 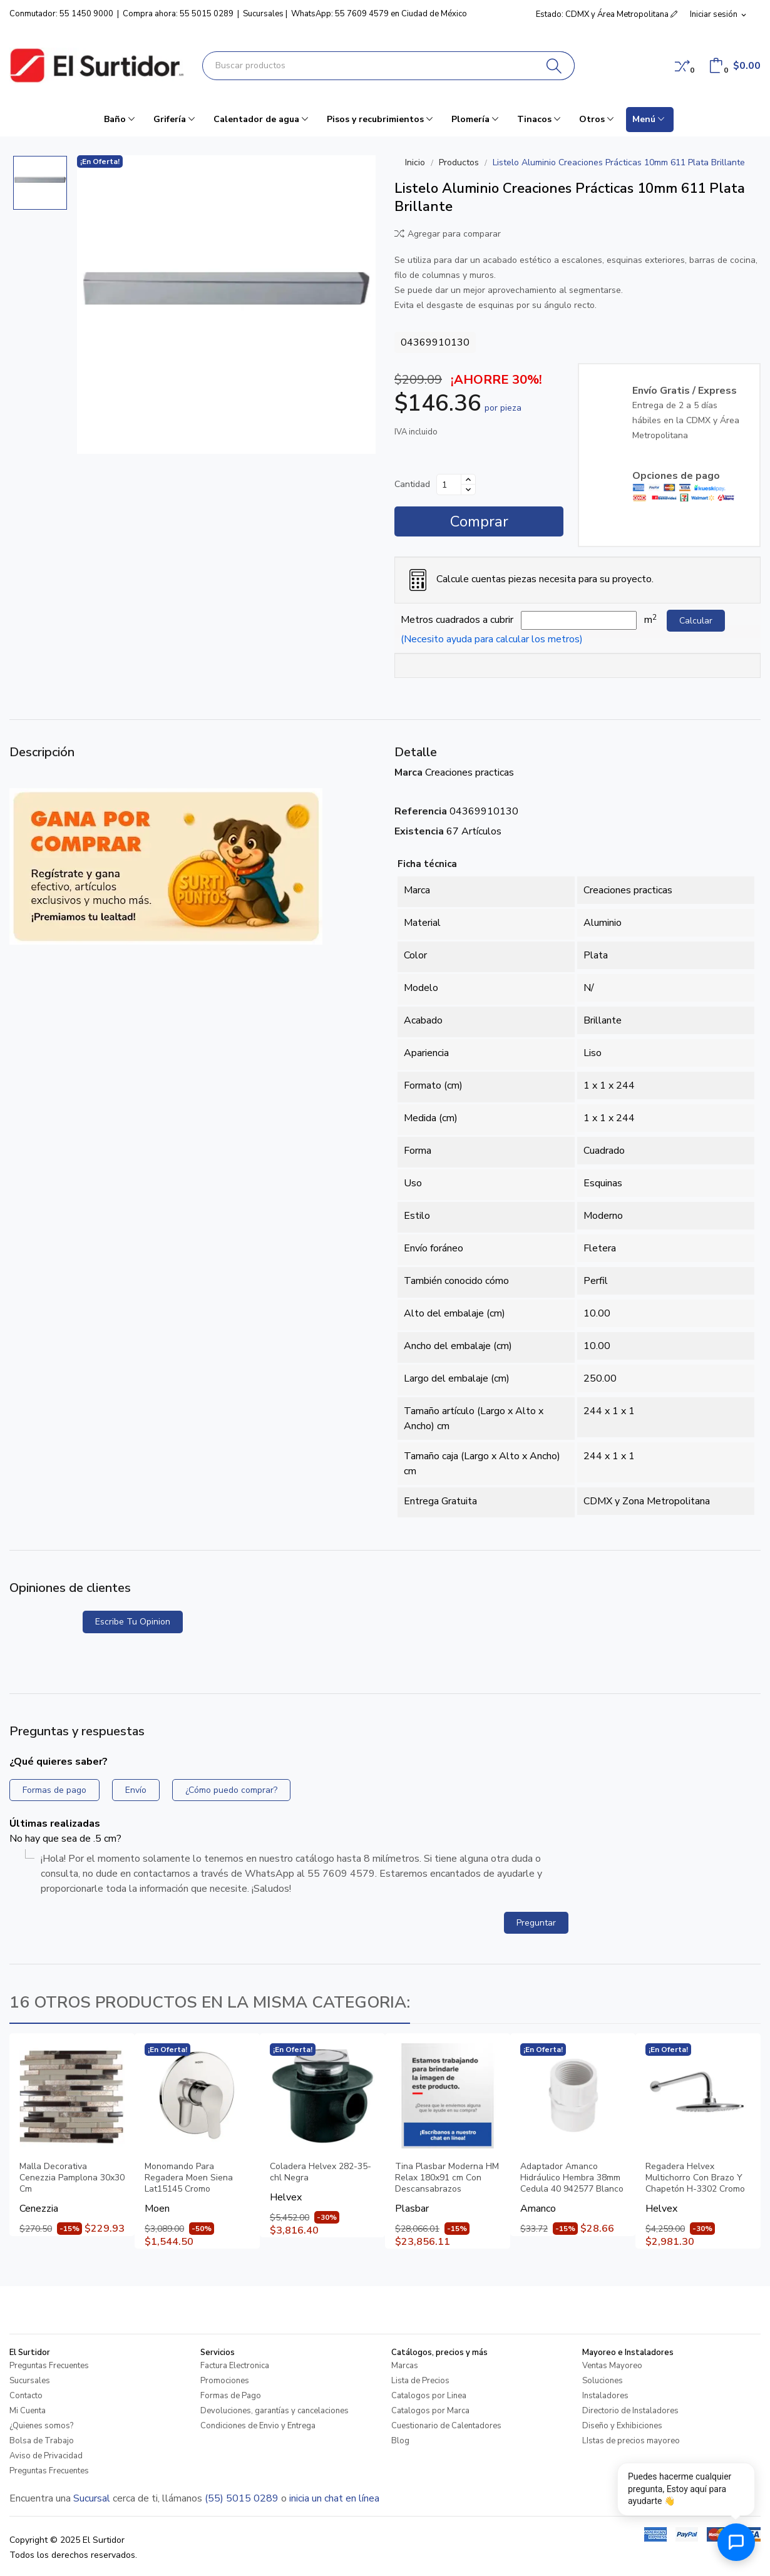 I want to click on Instaladores, so click(x=605, y=2395).